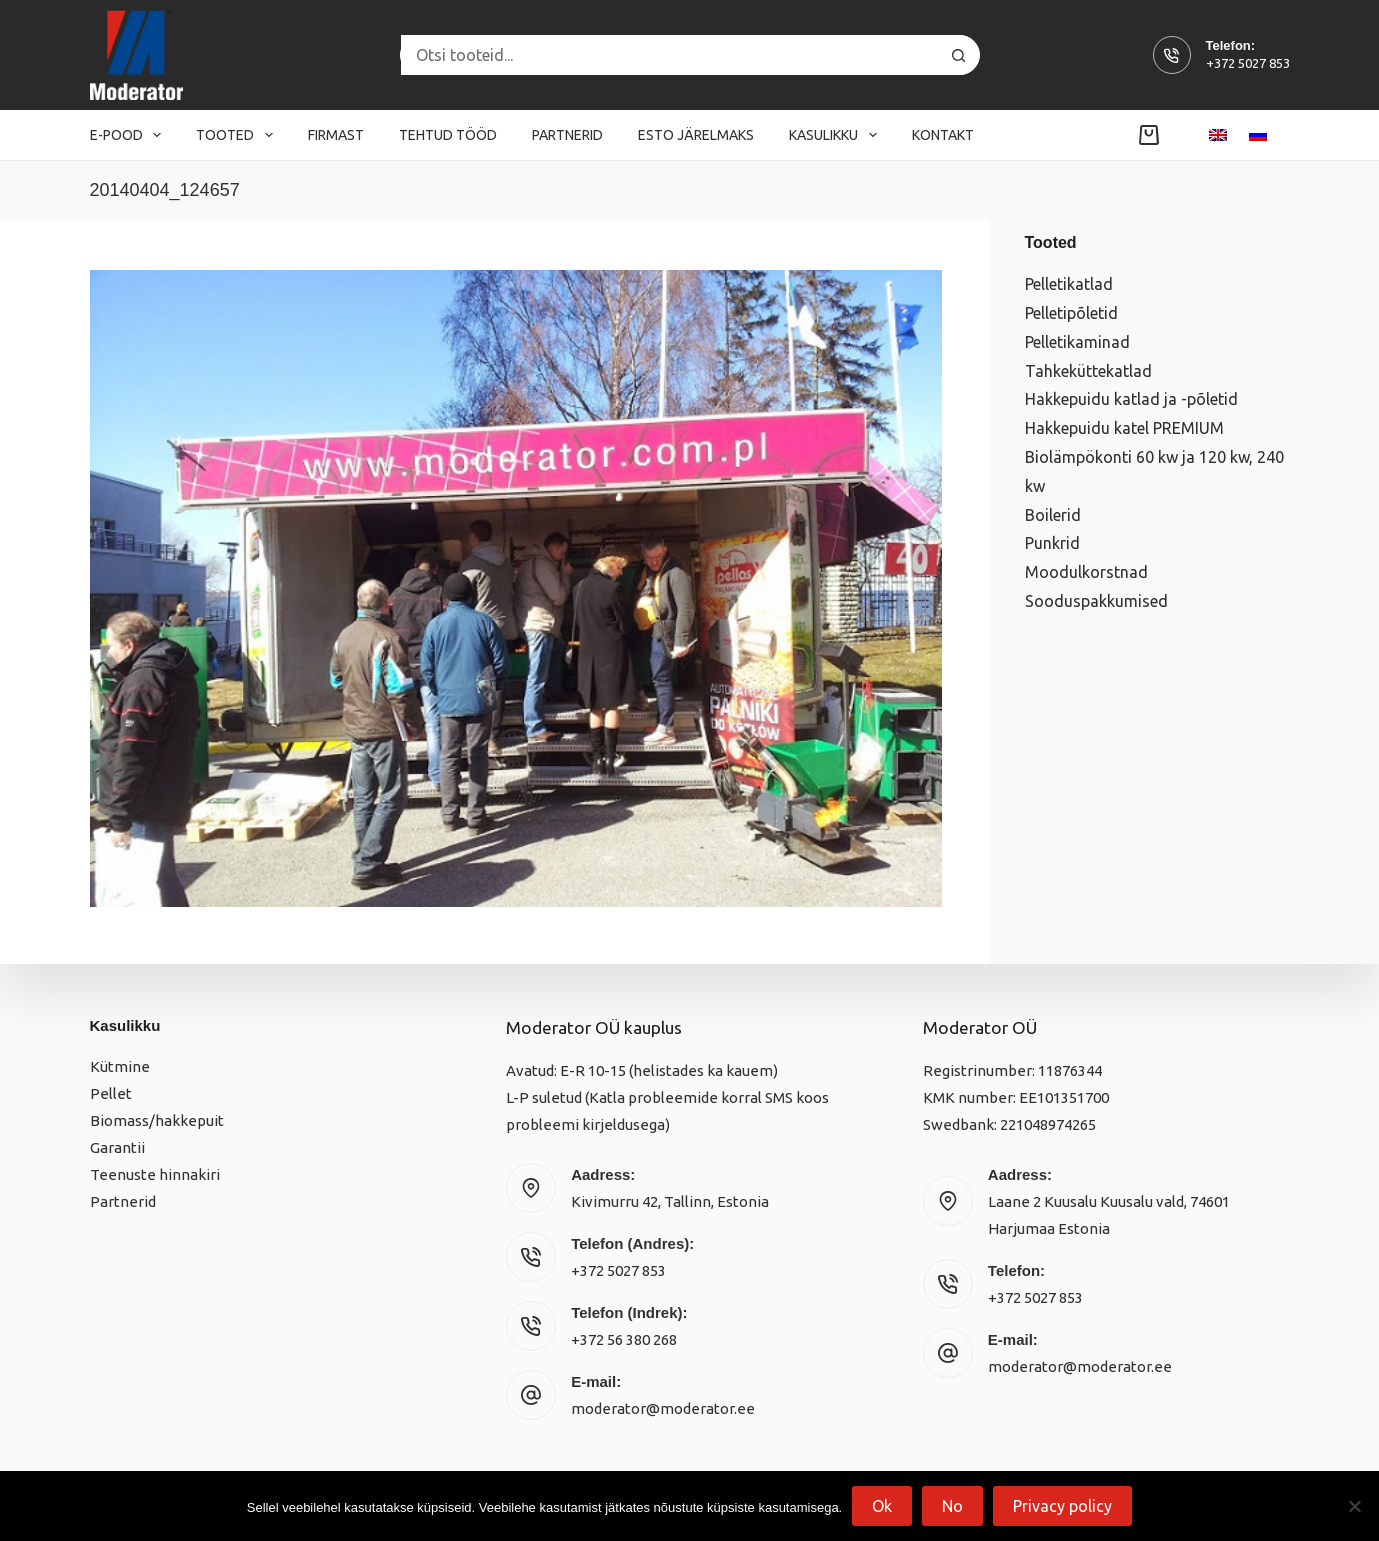  Describe the element at coordinates (624, 1339) in the screenshot. I see `+372 56 380 268` at that location.